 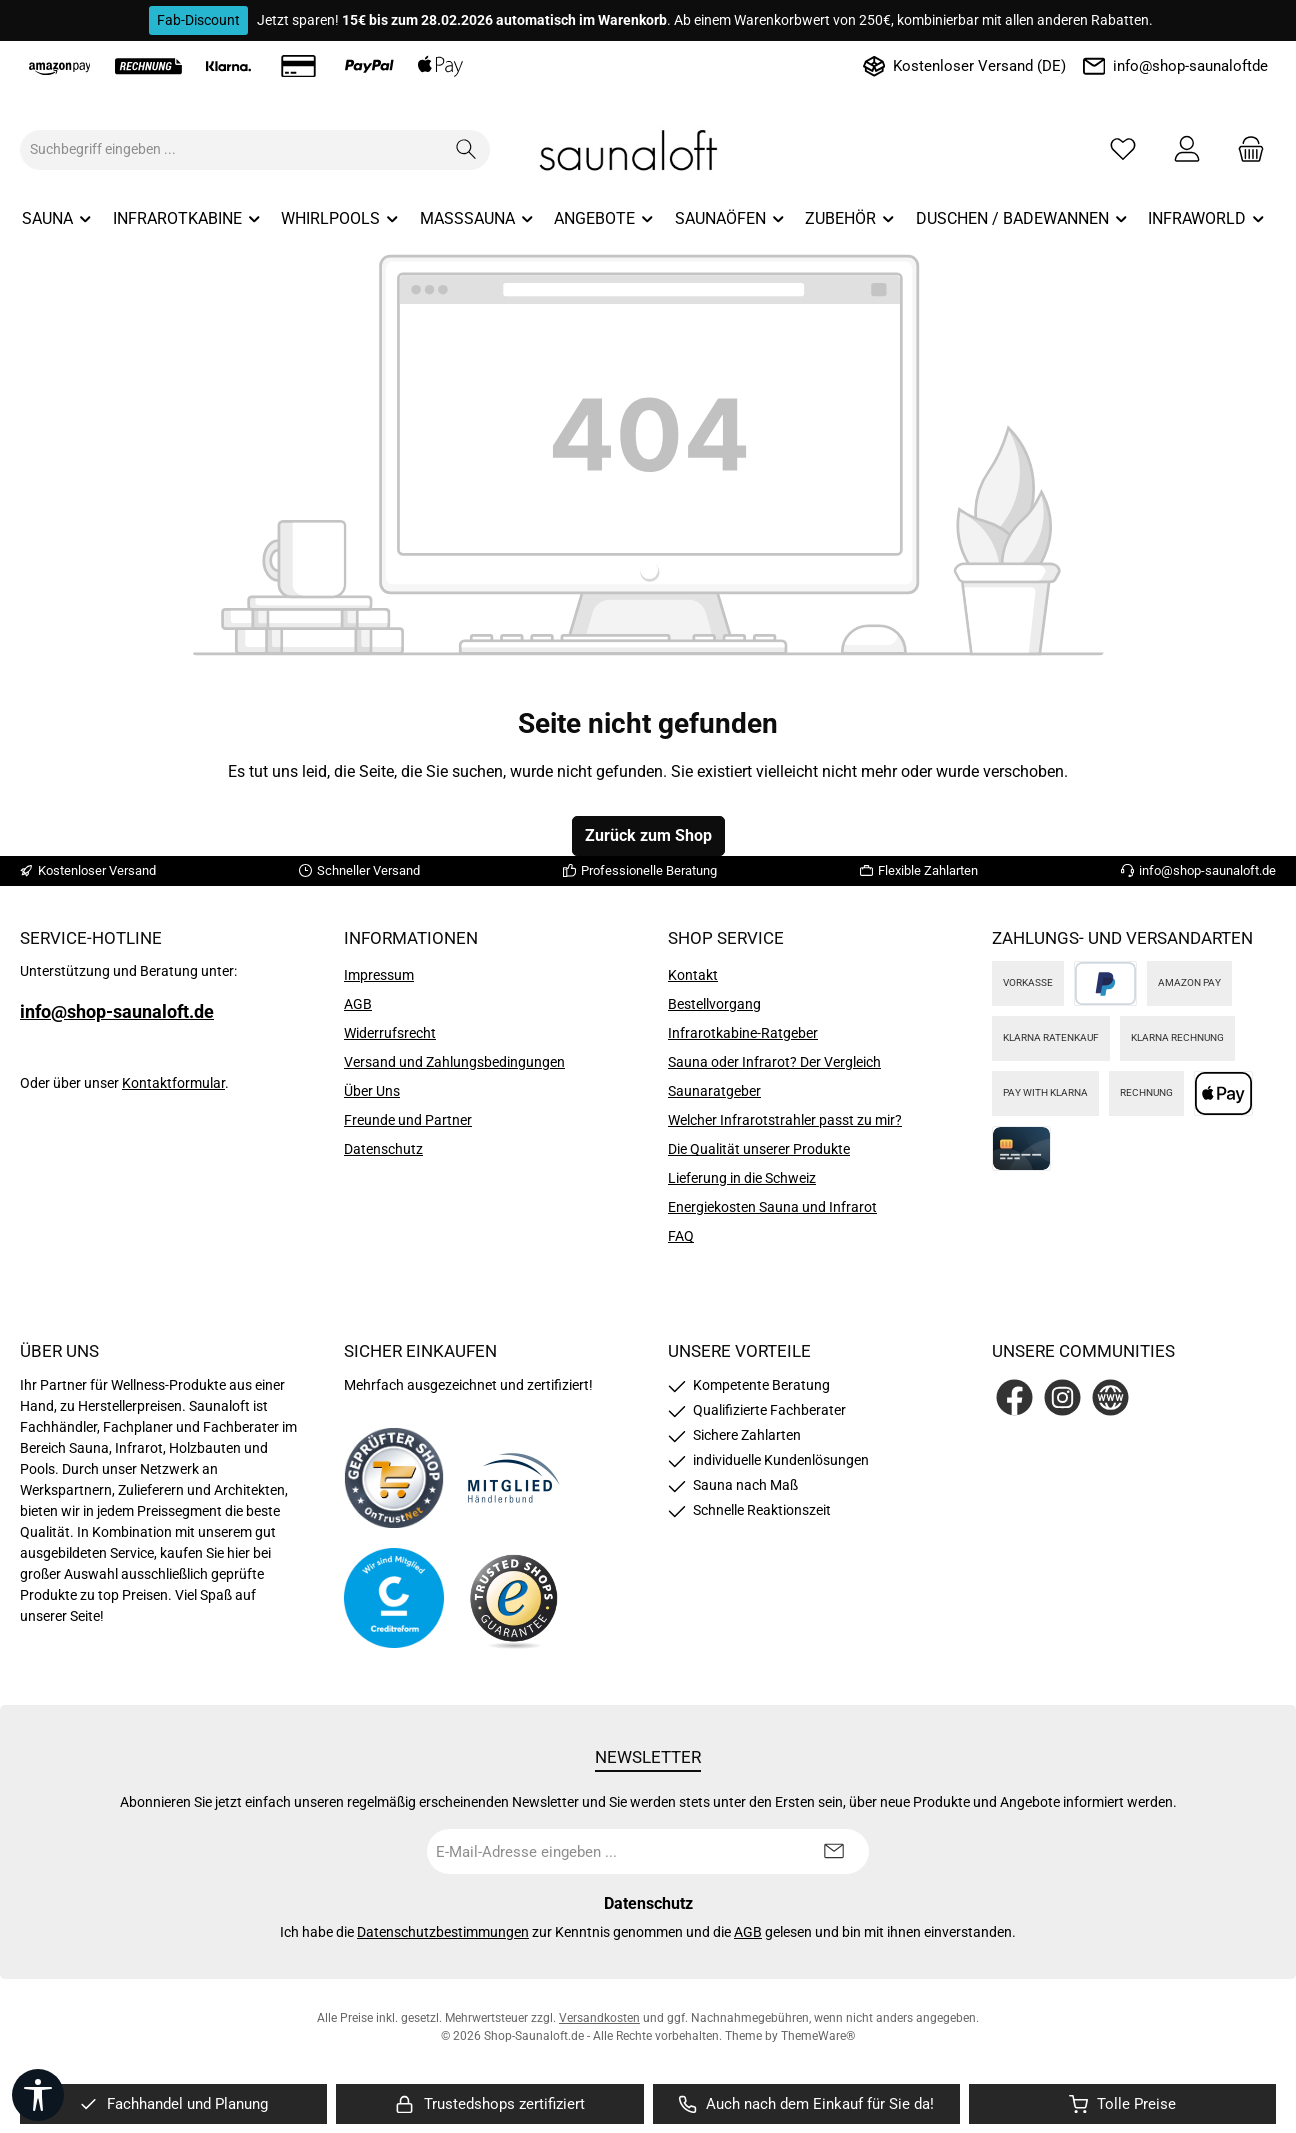 I want to click on Widerrufsrecht, so click(x=390, y=1033).